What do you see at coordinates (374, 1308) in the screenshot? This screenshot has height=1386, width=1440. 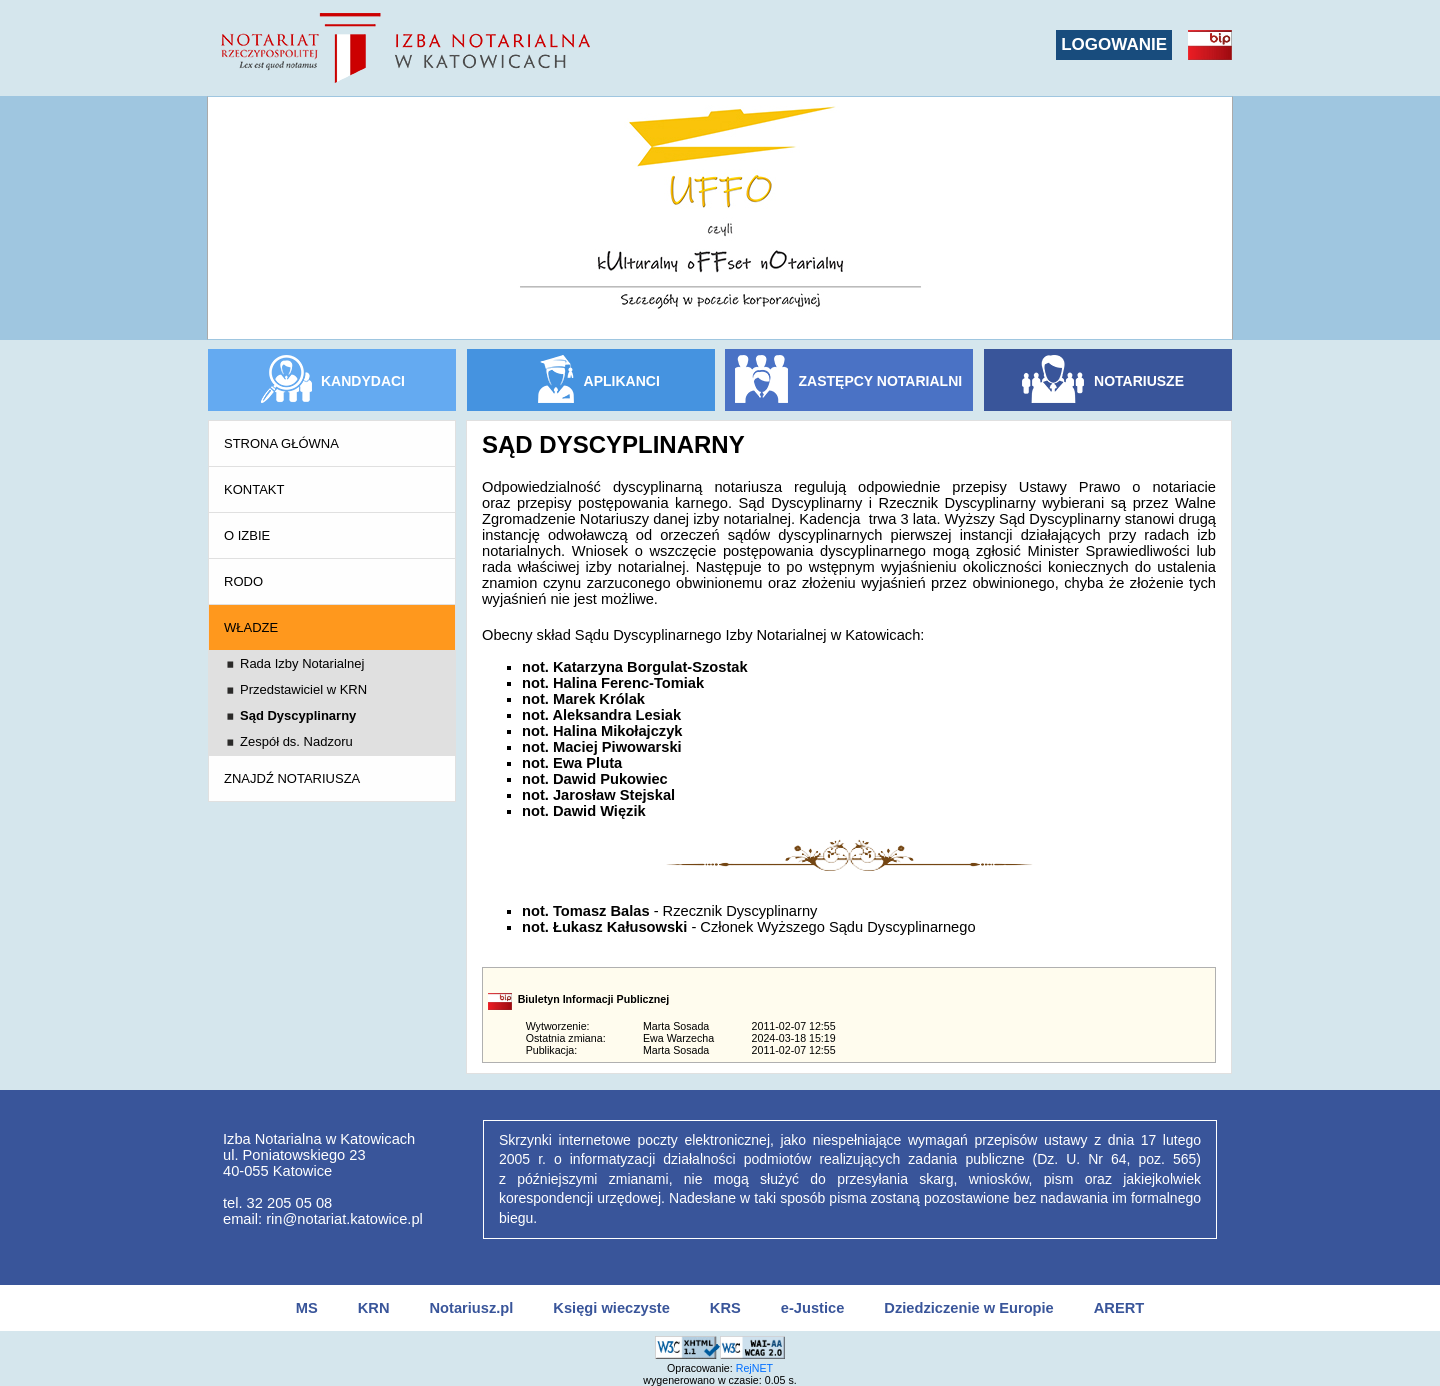 I see `KRN` at bounding box center [374, 1308].